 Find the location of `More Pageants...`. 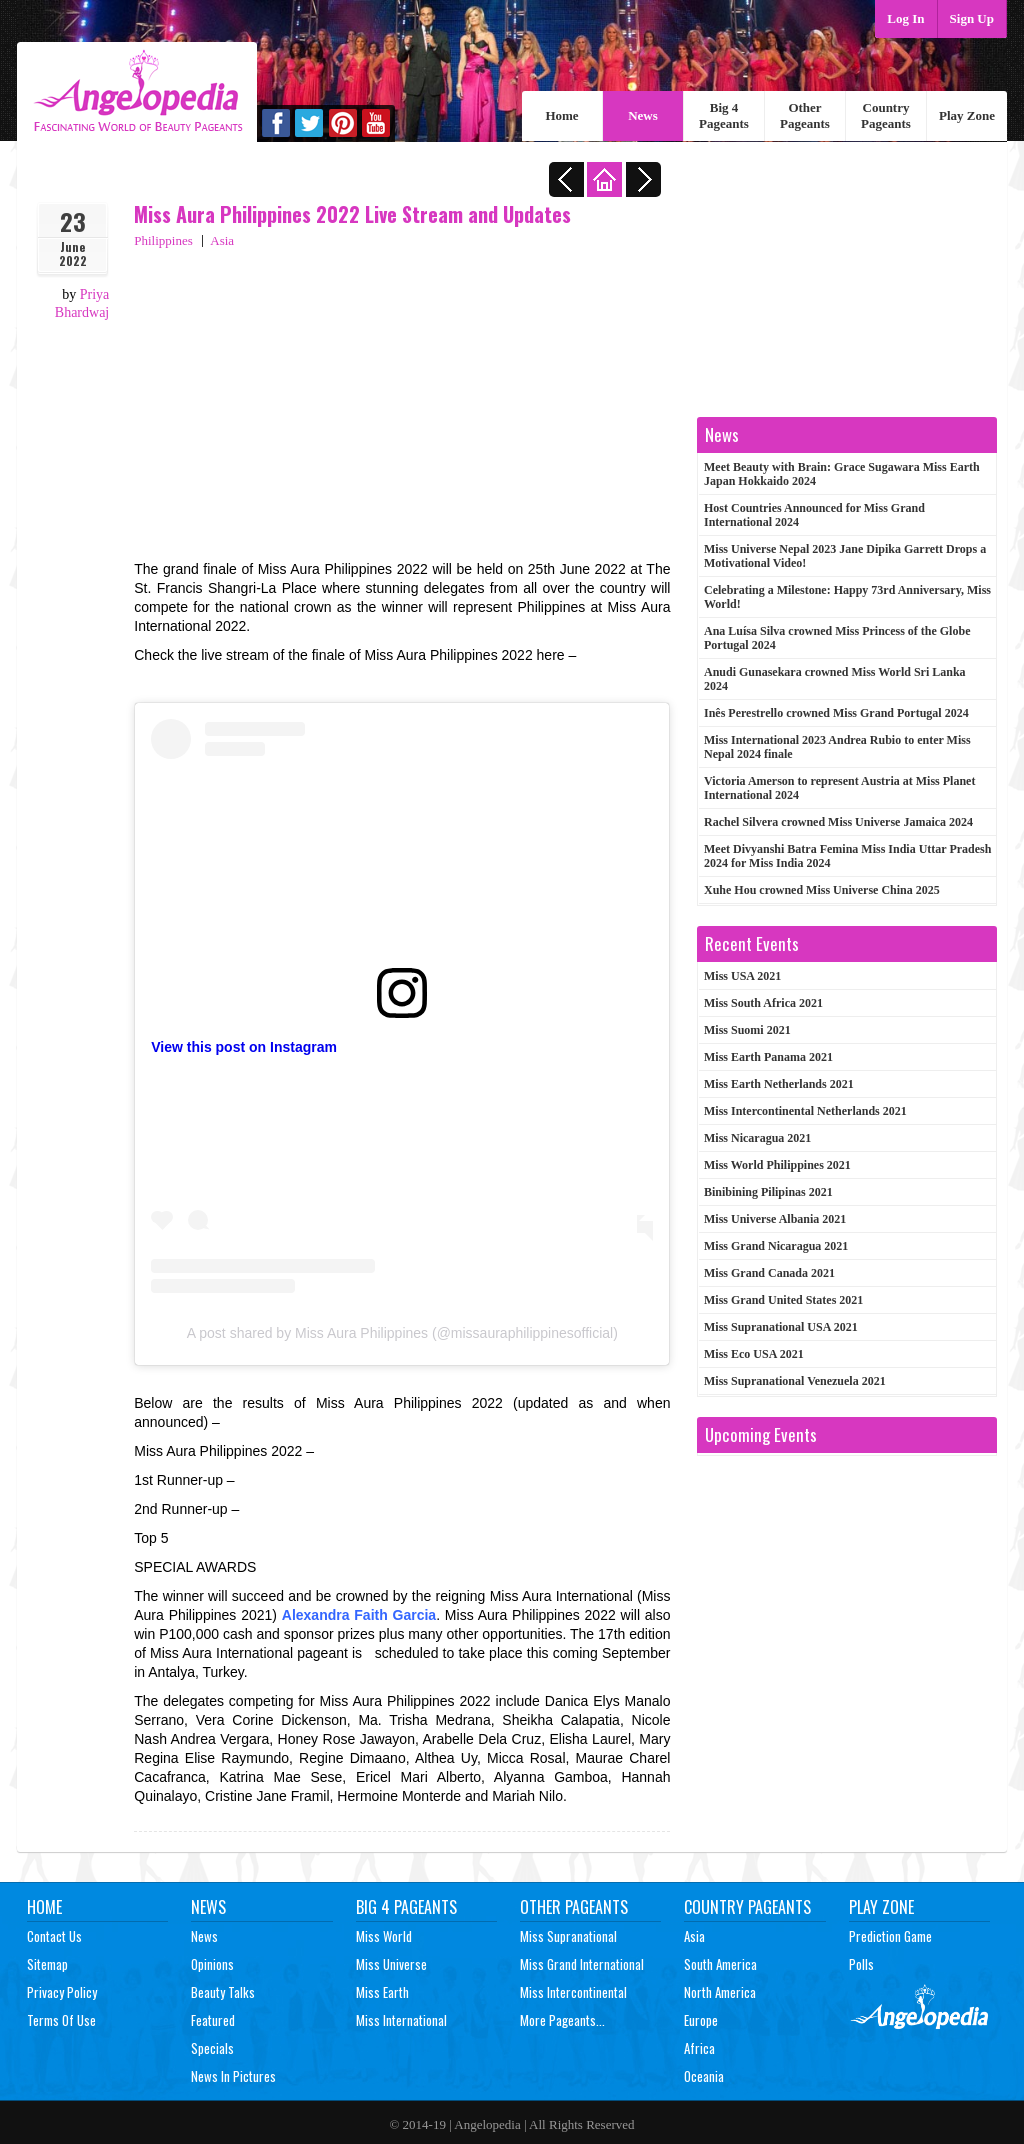

More Pageants... is located at coordinates (562, 2020).